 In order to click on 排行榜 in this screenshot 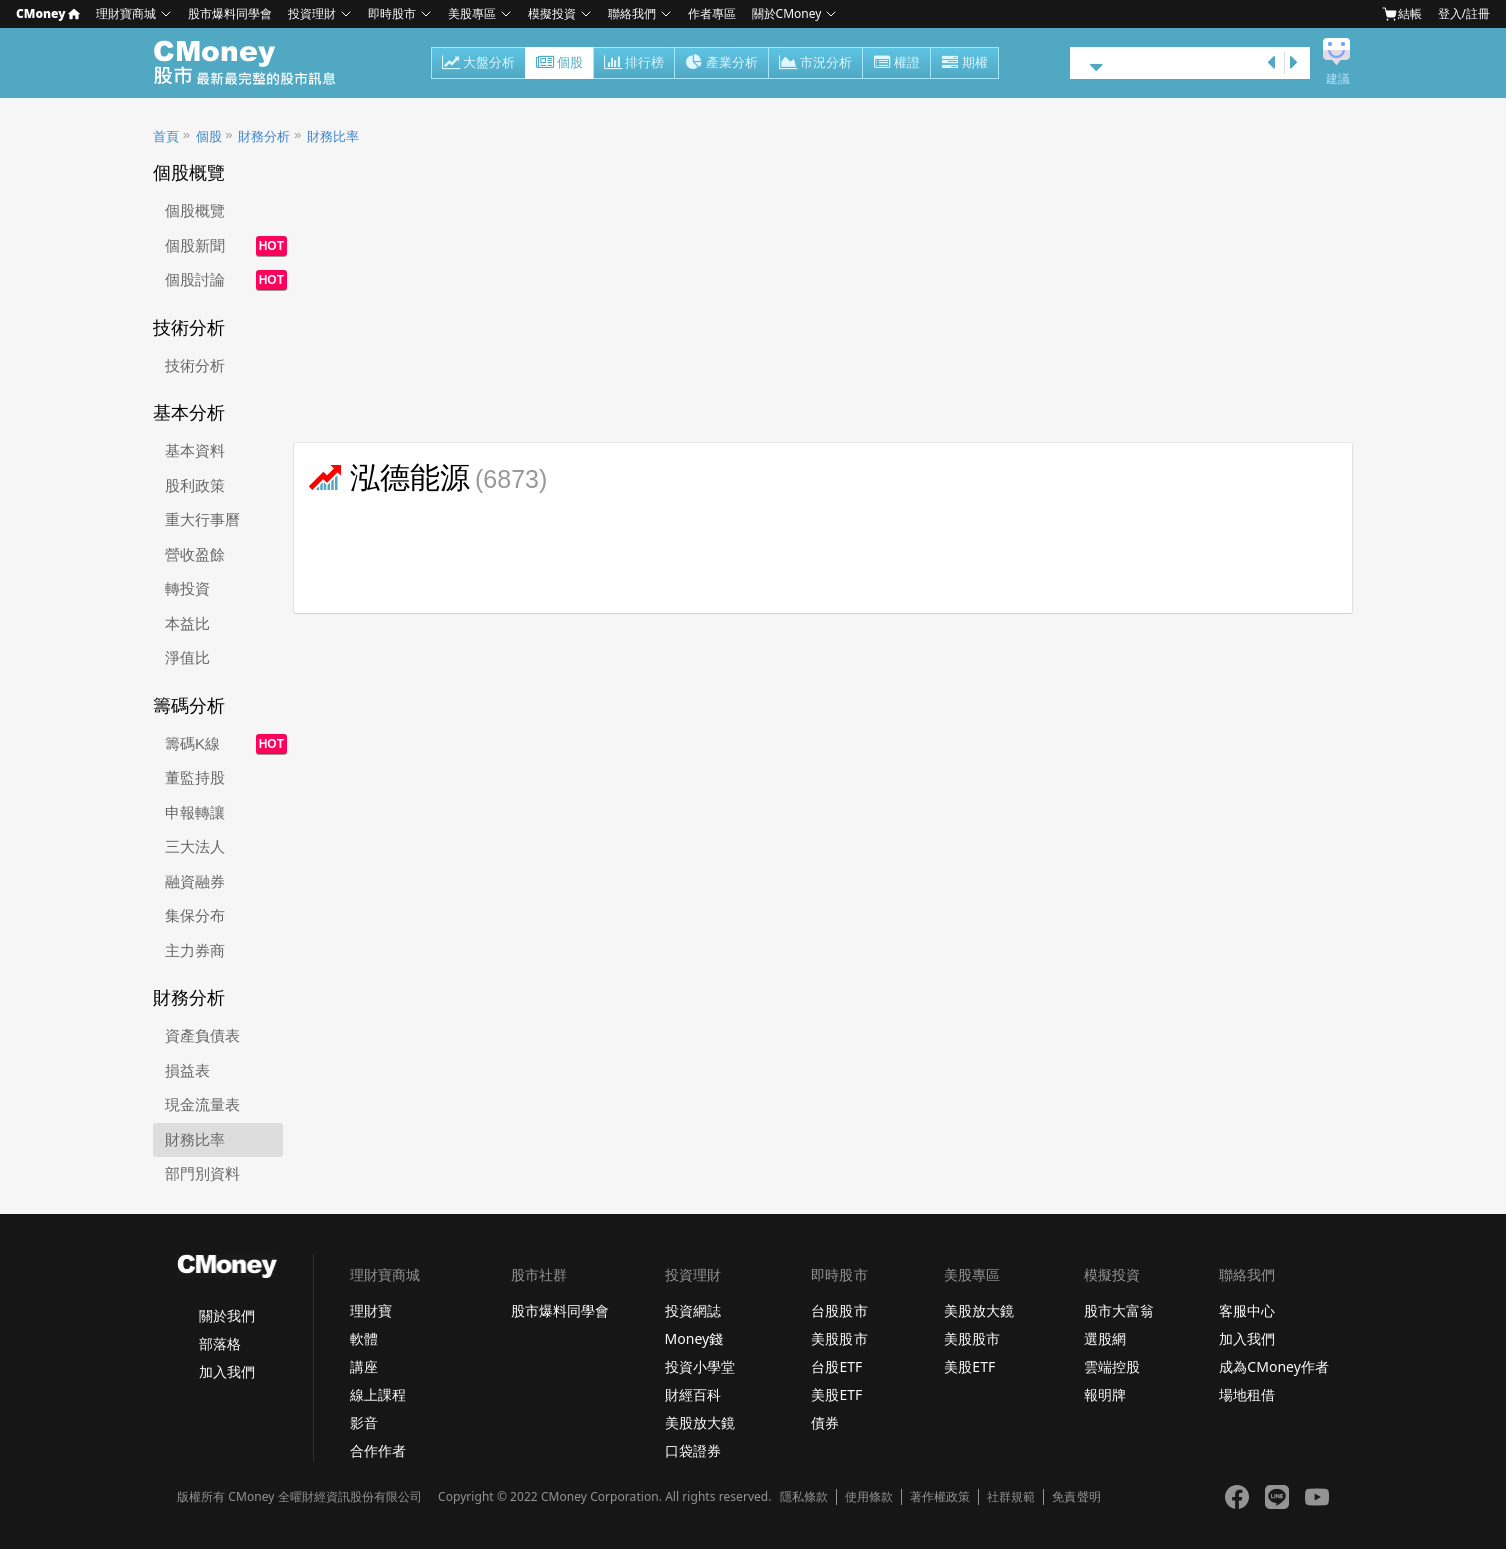, I will do `click(634, 64)`.